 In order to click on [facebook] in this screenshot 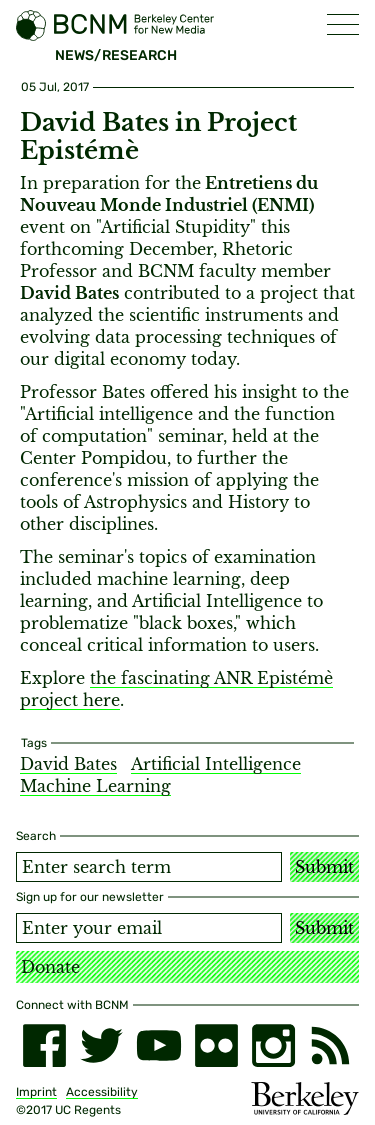, I will do `click(44, 1045)`.